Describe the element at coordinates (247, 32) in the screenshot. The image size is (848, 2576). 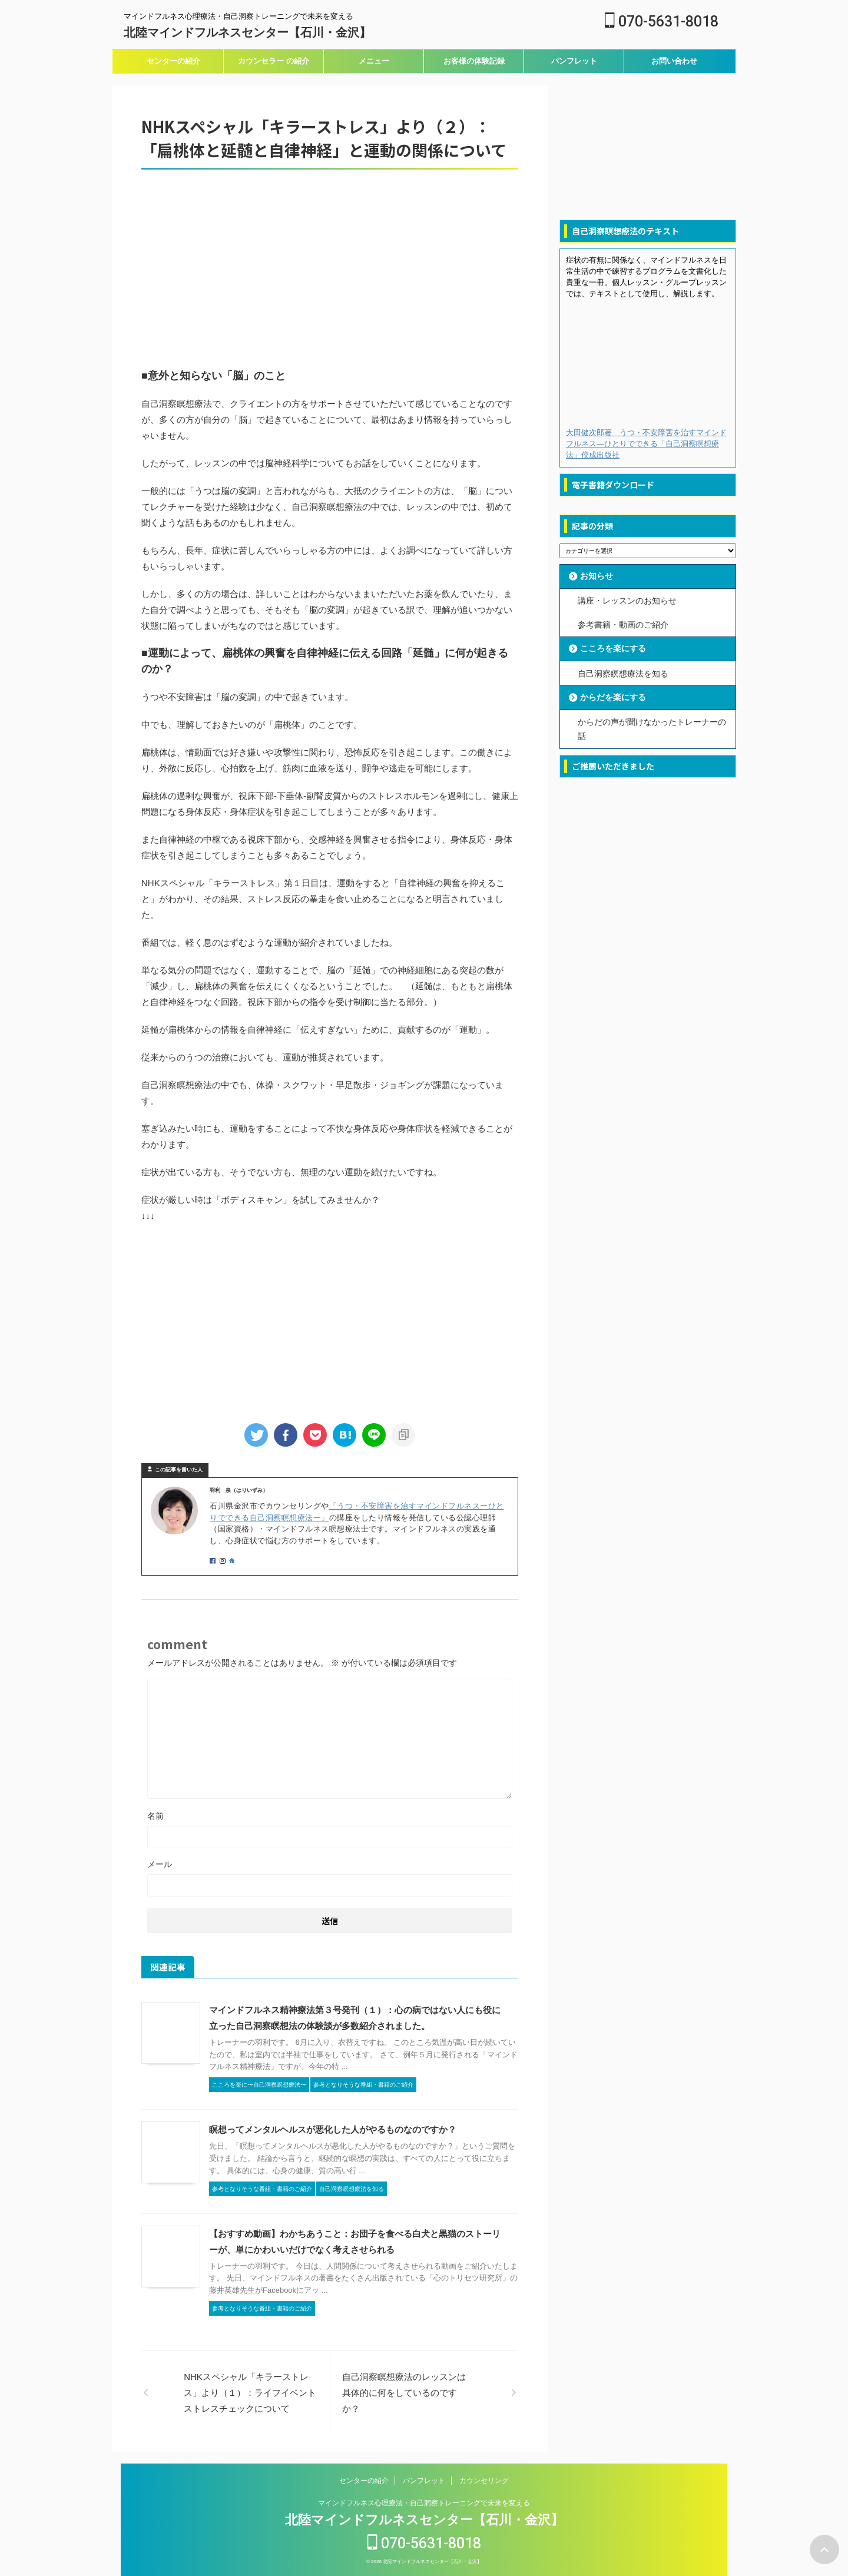
I see `北陸マインドフルネスセンター【石川・金沢】` at that location.